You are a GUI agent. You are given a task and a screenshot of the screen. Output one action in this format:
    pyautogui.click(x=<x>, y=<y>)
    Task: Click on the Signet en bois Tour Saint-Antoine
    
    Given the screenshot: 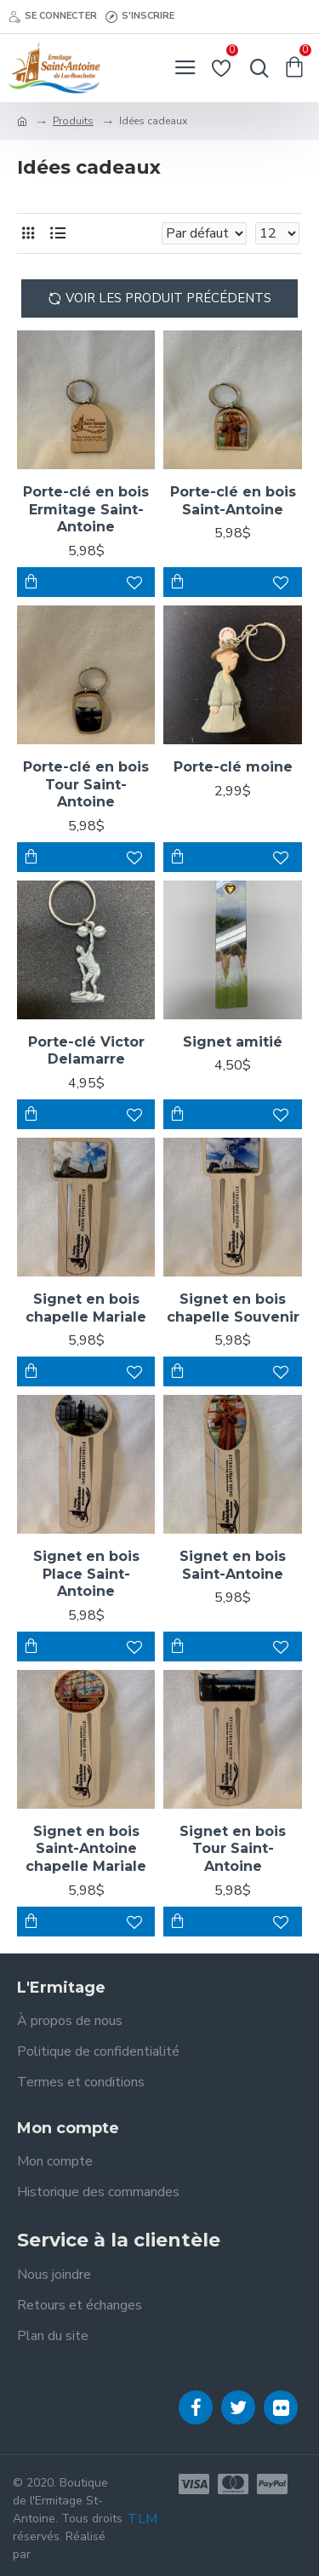 What is the action you would take?
    pyautogui.click(x=232, y=1849)
    